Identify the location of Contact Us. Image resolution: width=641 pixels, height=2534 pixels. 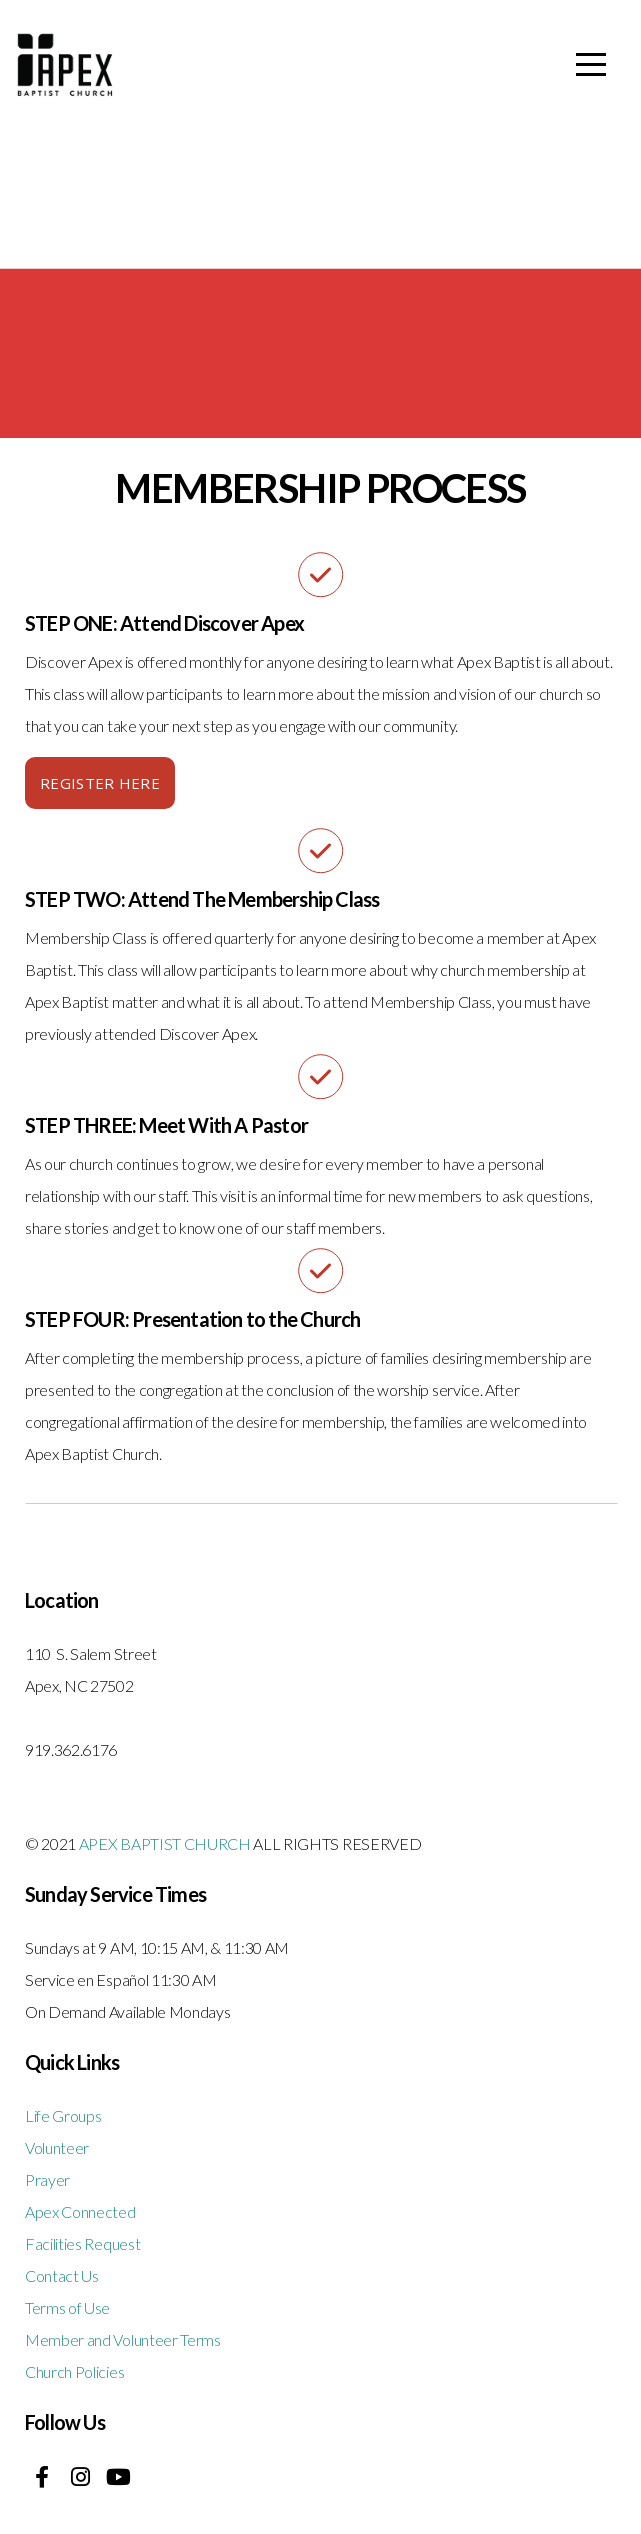
(62, 2275).